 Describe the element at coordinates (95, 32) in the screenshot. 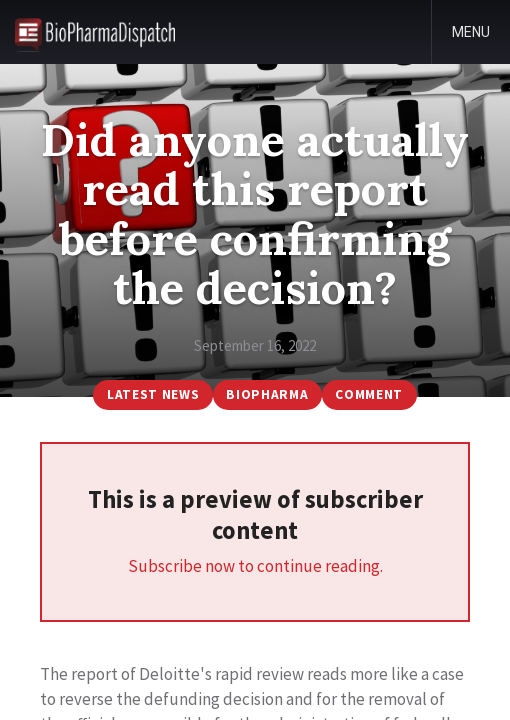

I see `BioPharmaDispatch` at that location.